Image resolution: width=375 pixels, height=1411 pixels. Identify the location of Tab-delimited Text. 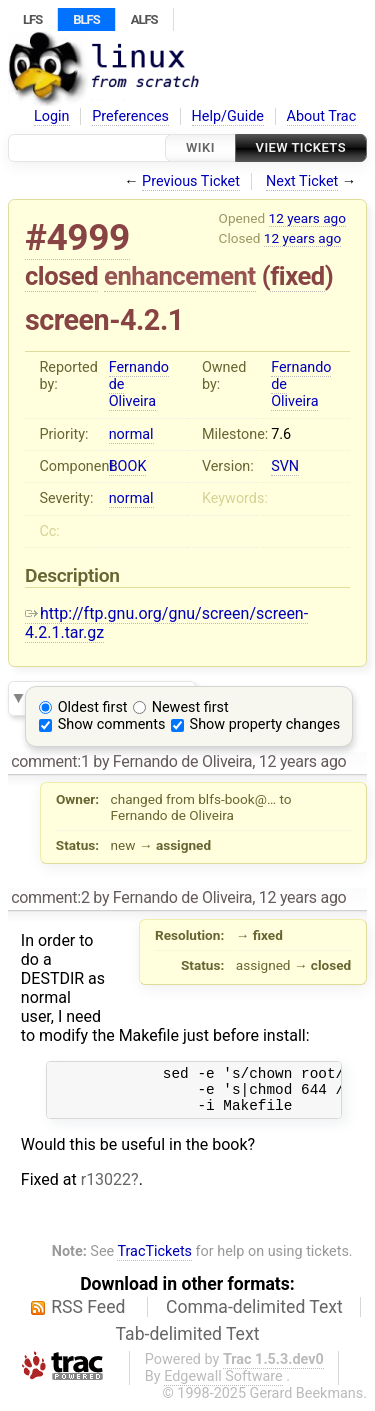
(188, 1343).